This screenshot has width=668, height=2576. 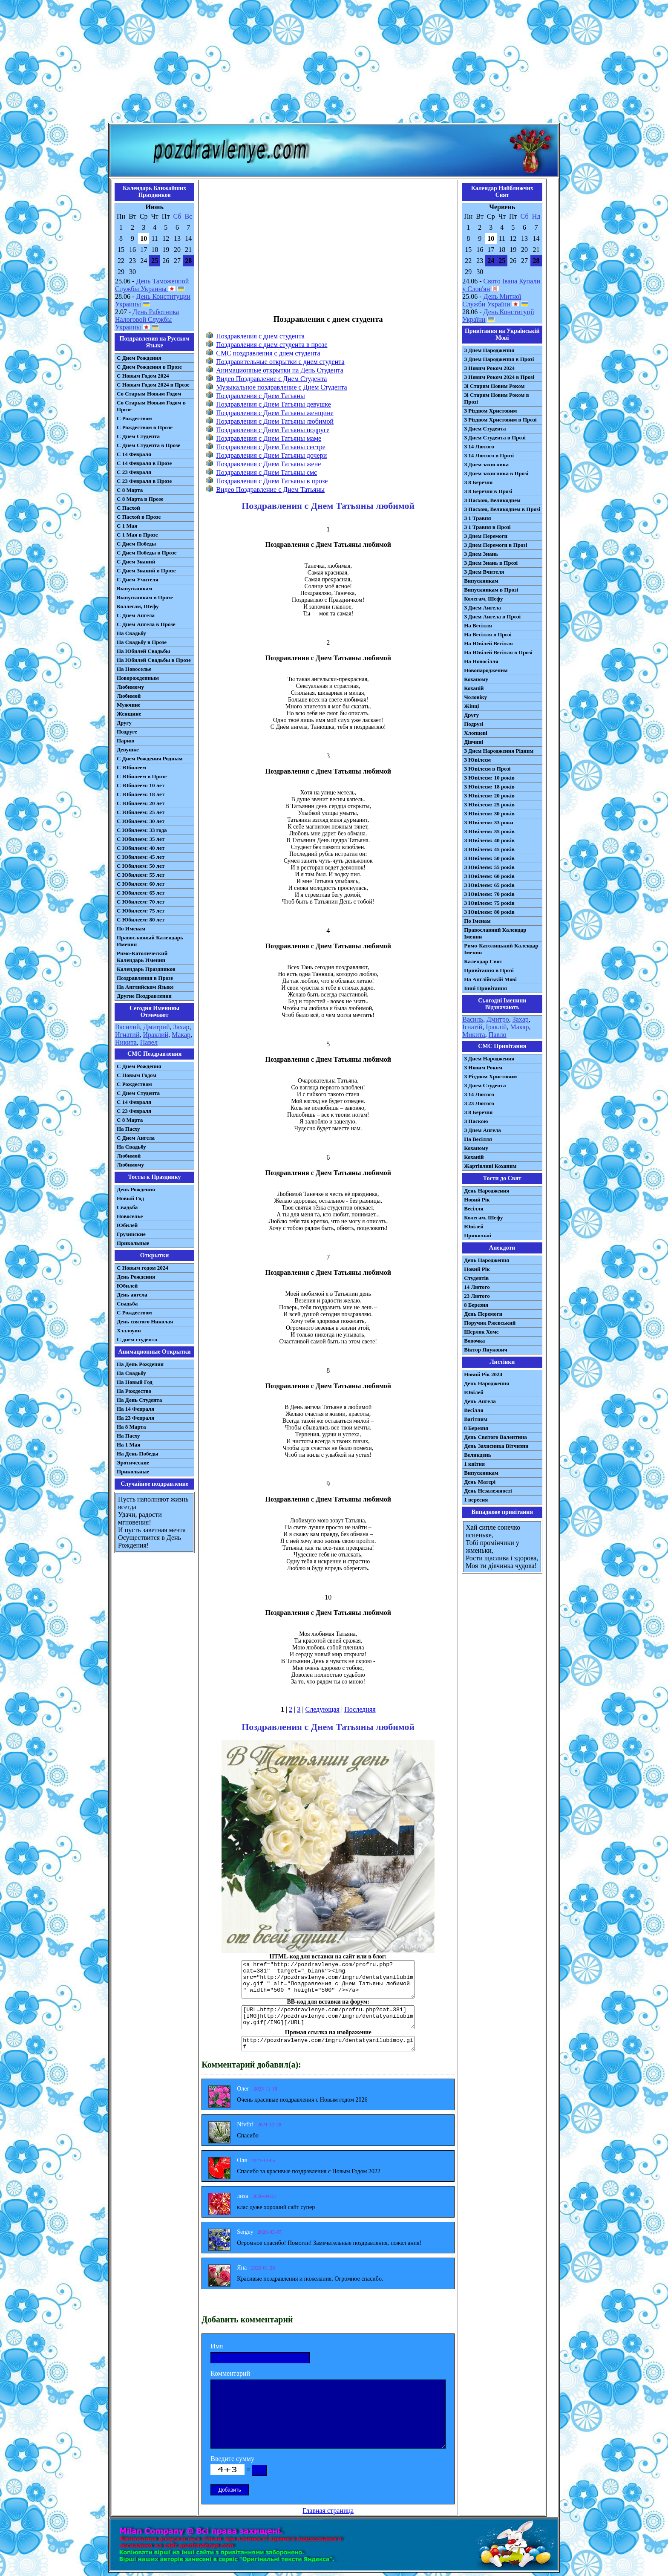 I want to click on На День Победы, so click(x=137, y=1453).